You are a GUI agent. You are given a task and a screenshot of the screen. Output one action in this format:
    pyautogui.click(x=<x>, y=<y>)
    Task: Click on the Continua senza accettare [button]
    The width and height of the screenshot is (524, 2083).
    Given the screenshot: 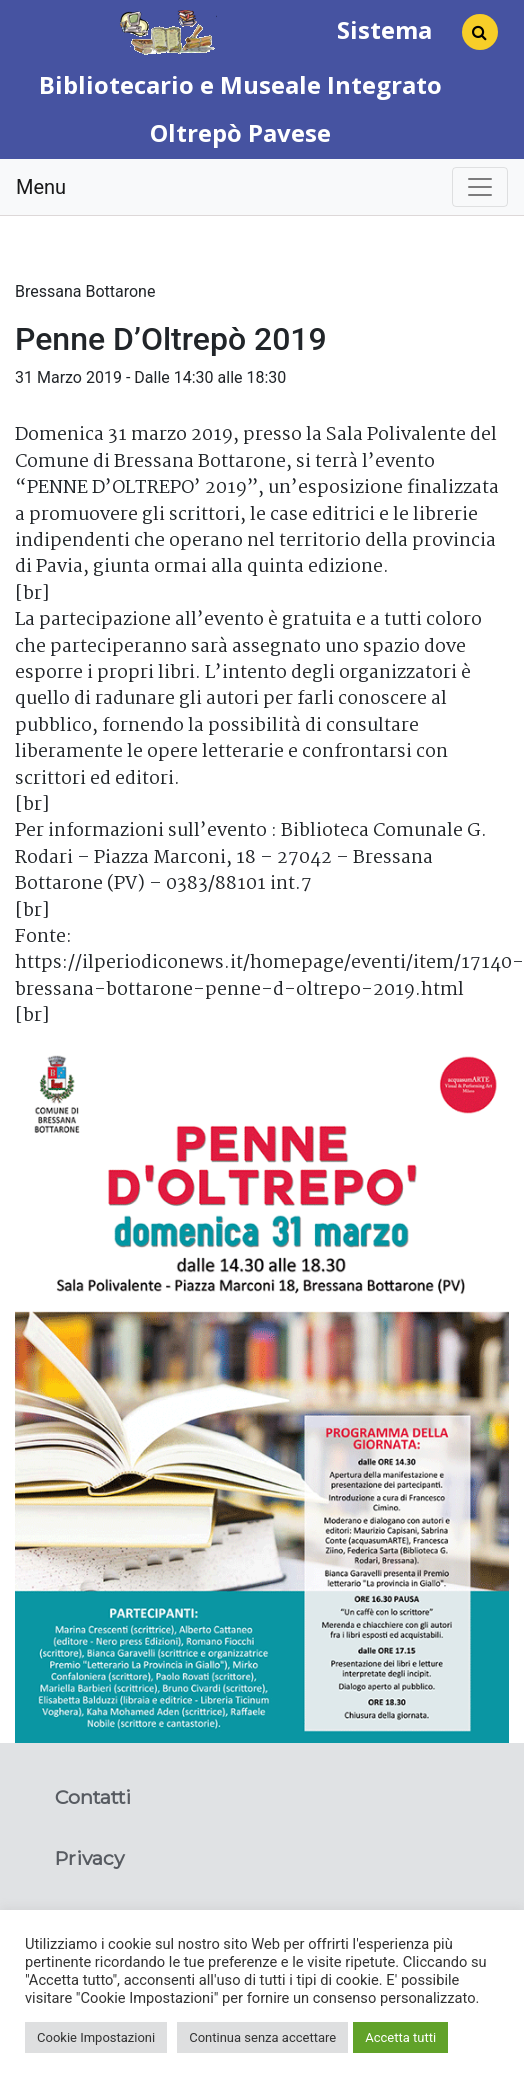 What is the action you would take?
    pyautogui.click(x=262, y=2037)
    